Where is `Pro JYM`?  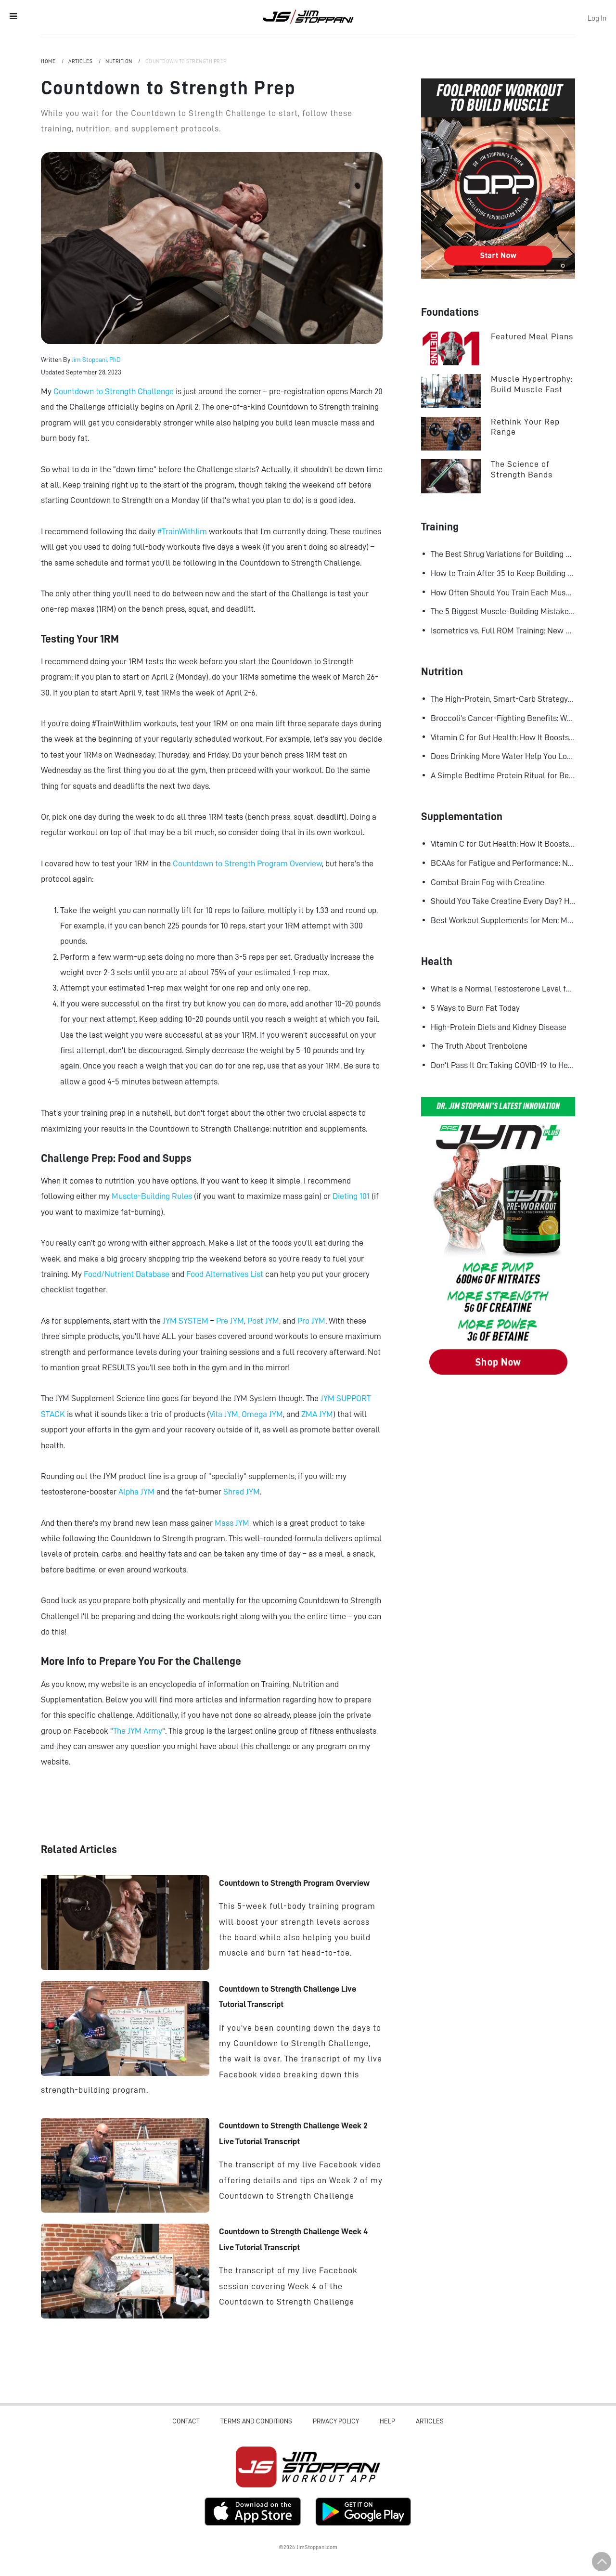 Pro JYM is located at coordinates (311, 1320).